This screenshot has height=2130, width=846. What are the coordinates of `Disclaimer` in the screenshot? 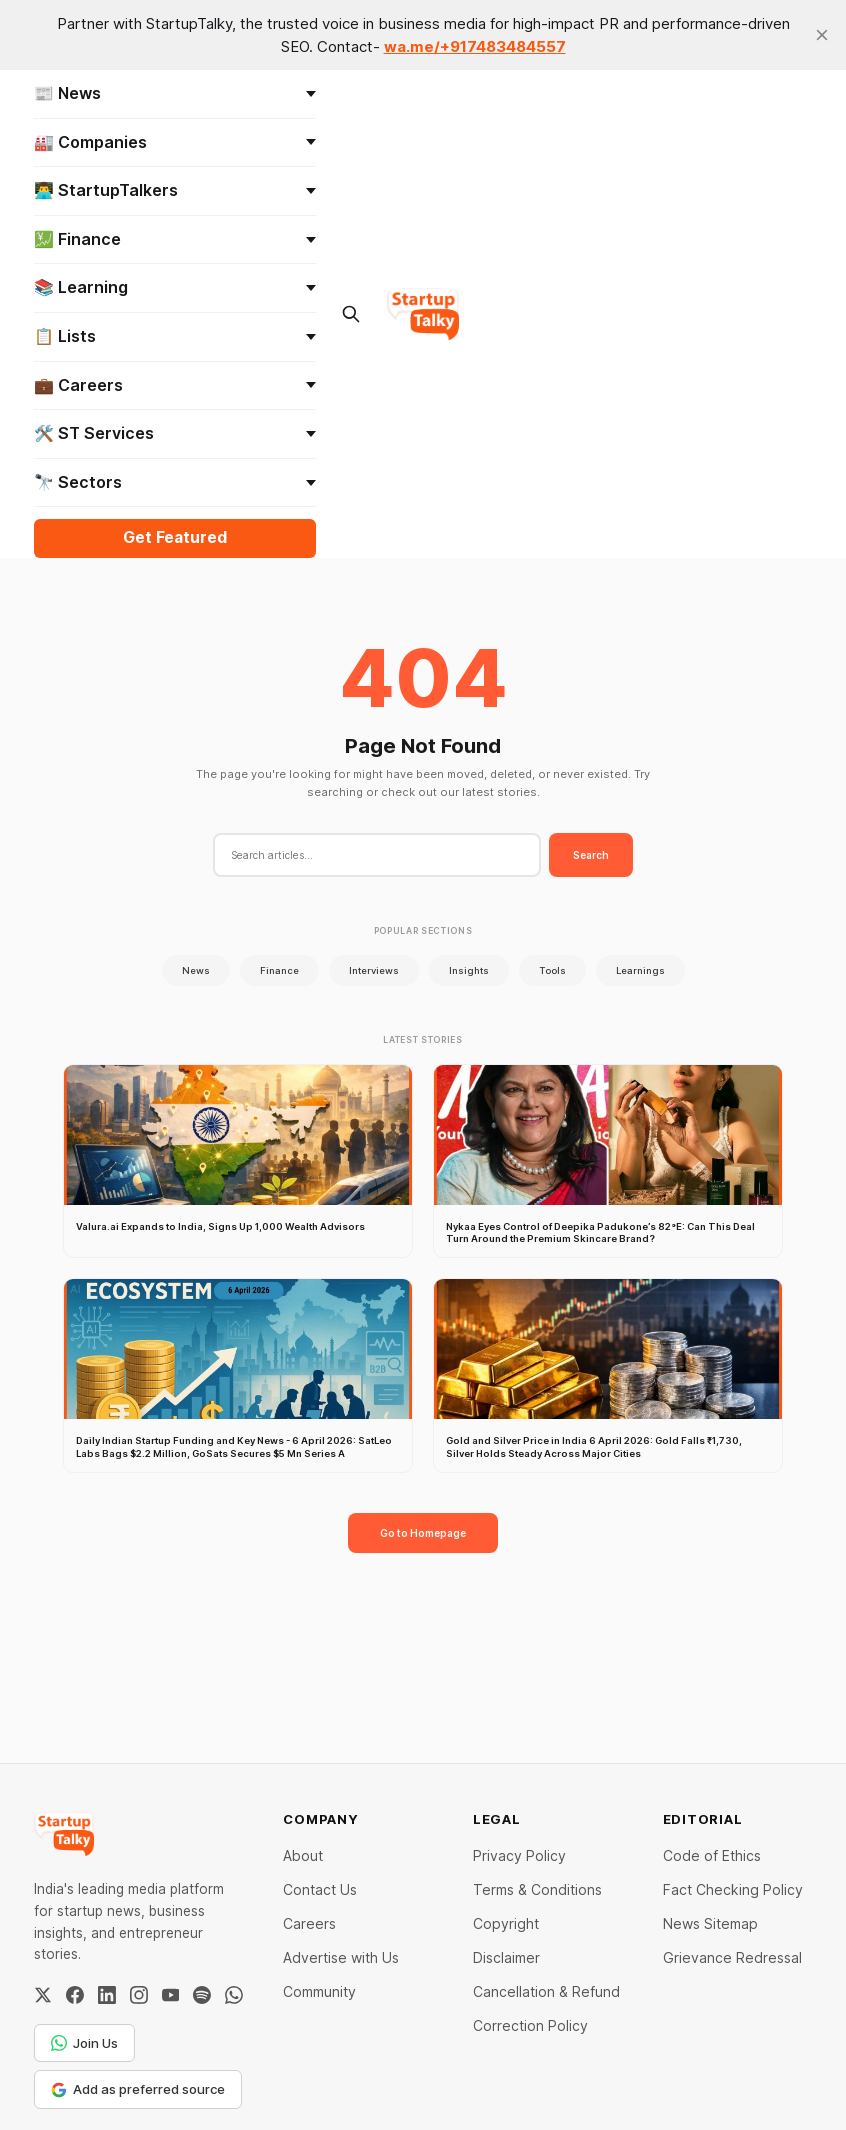 It's located at (506, 1957).